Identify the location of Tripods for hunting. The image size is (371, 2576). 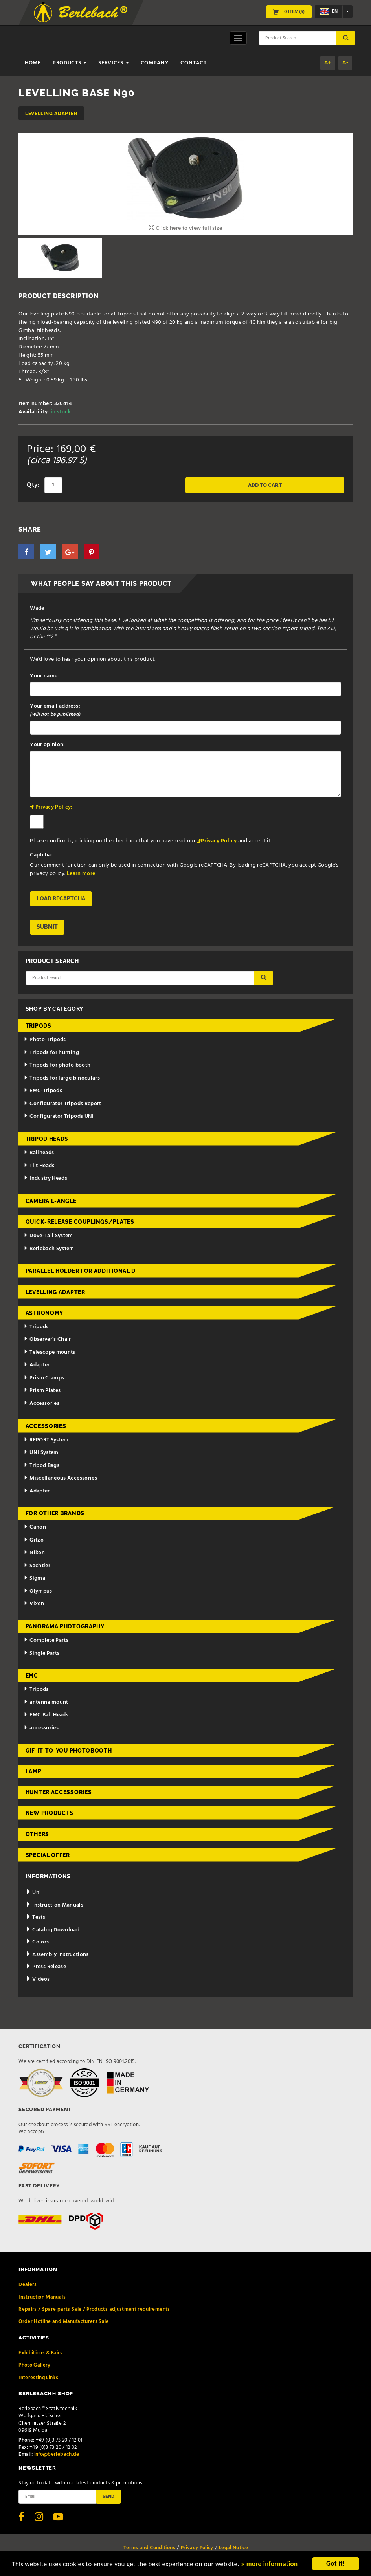
(51, 1052).